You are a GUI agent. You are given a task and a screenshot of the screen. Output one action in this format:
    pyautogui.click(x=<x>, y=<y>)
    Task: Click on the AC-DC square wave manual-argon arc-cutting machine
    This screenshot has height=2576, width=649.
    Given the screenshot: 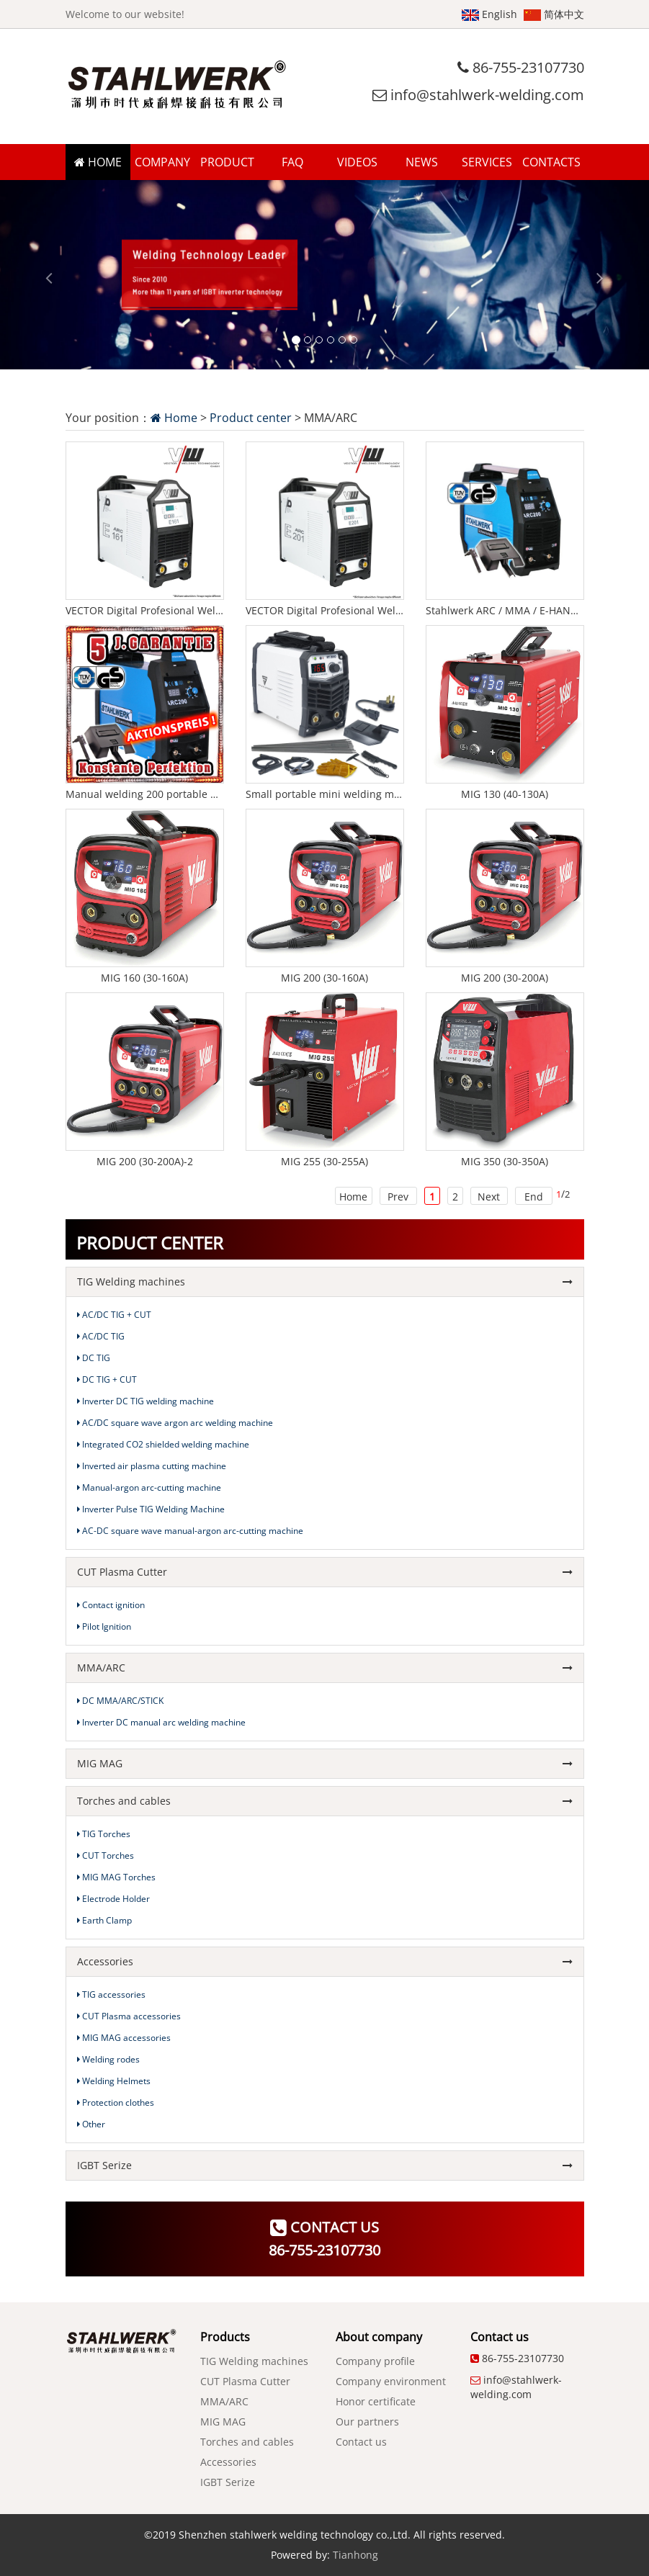 What is the action you would take?
    pyautogui.click(x=190, y=1531)
    